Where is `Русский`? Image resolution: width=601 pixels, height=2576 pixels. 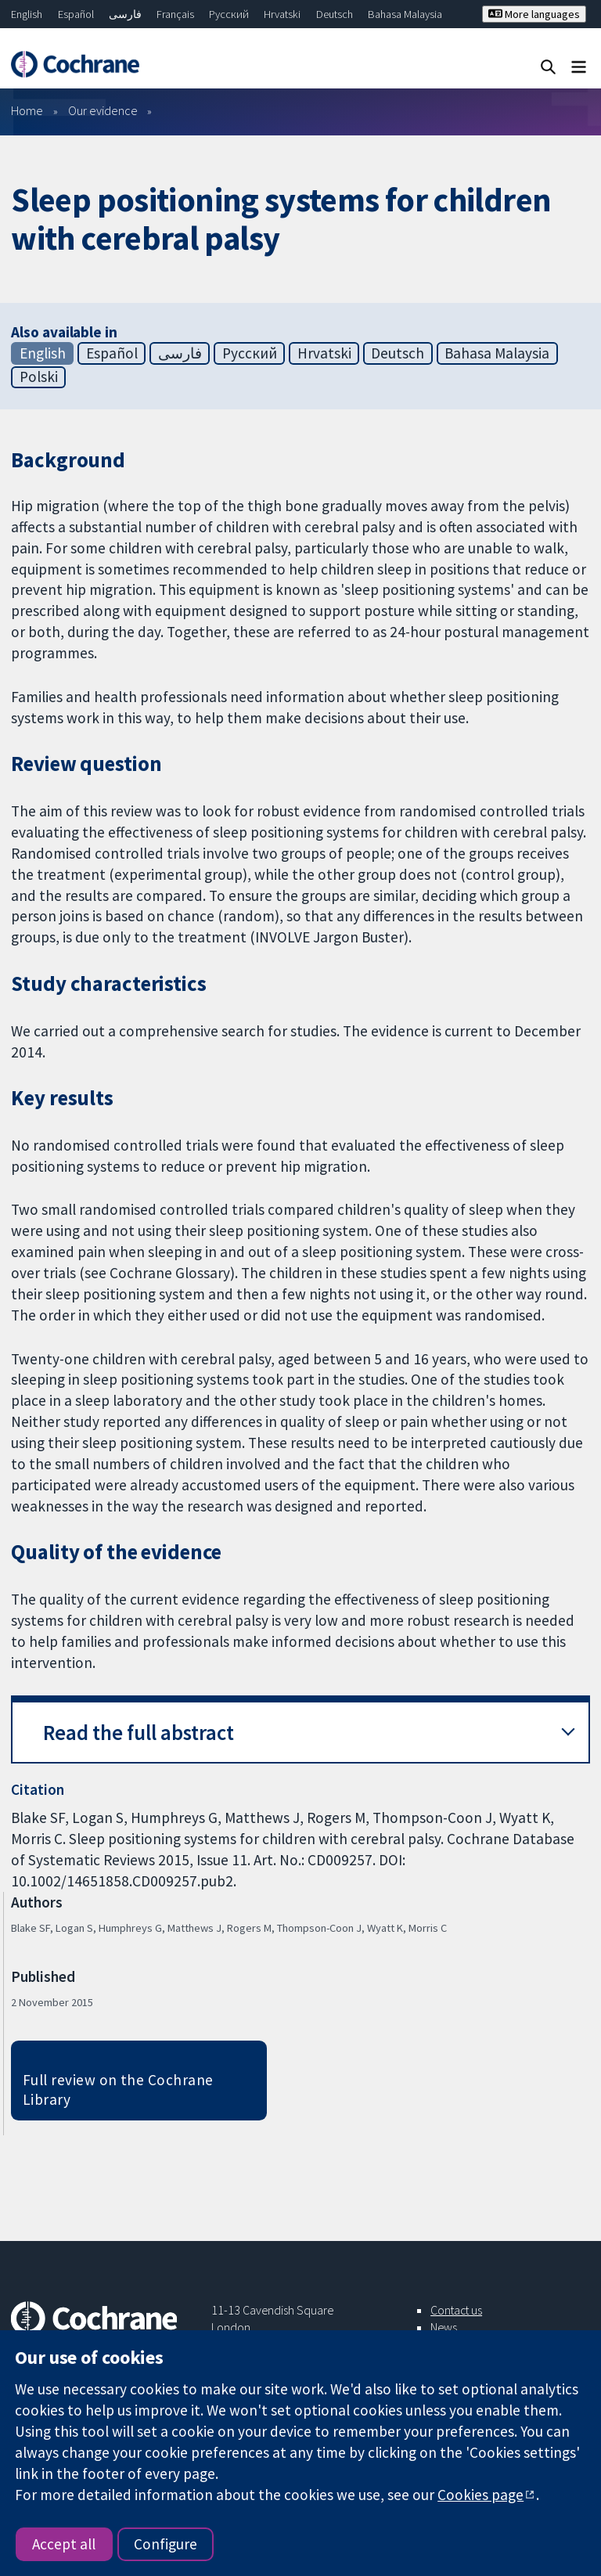 Русский is located at coordinates (229, 14).